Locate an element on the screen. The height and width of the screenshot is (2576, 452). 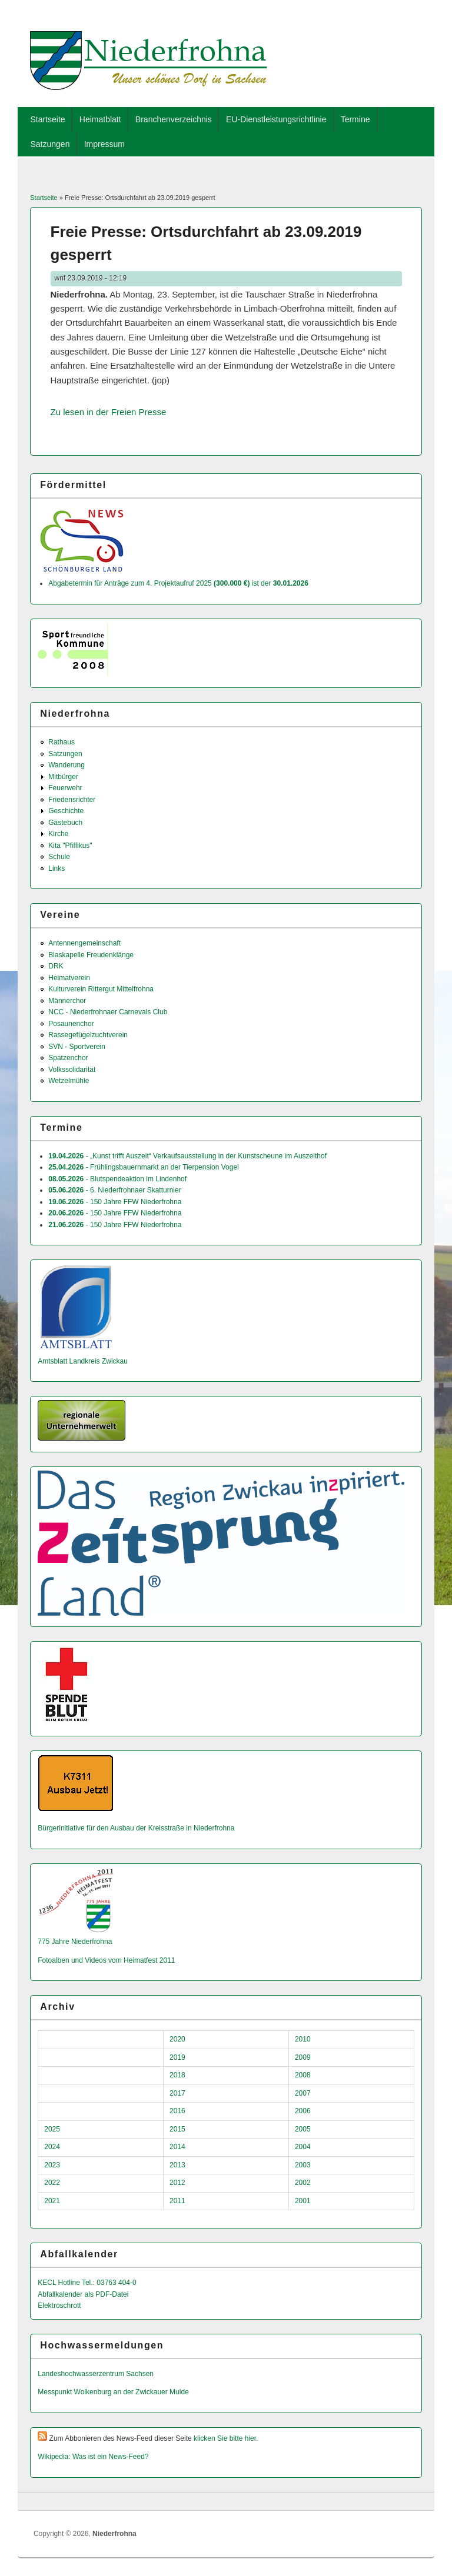
2020 is located at coordinates (177, 2039).